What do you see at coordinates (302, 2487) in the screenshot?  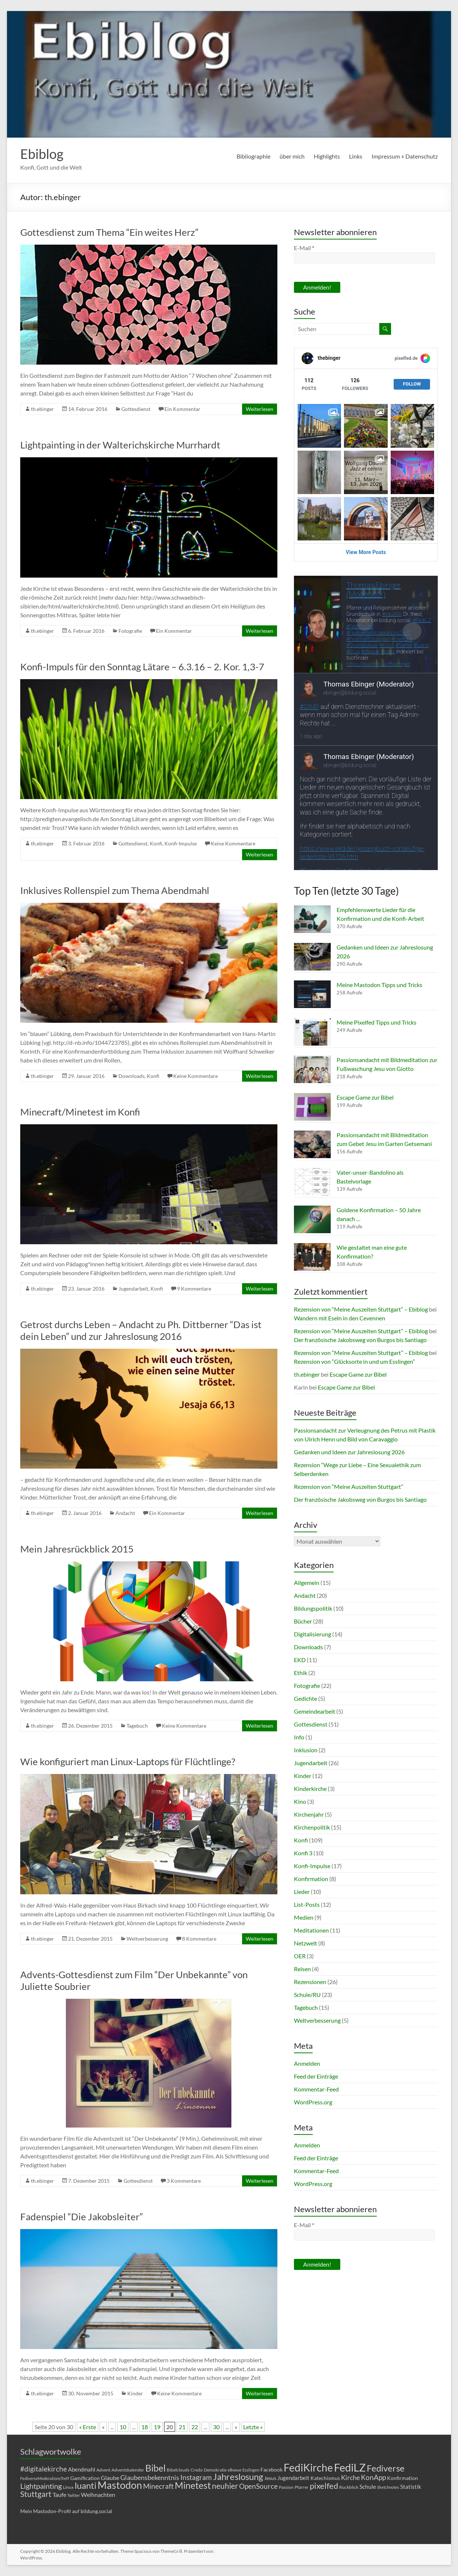 I see `Pfarrer [Pfarrer (5 Einträge)]` at bounding box center [302, 2487].